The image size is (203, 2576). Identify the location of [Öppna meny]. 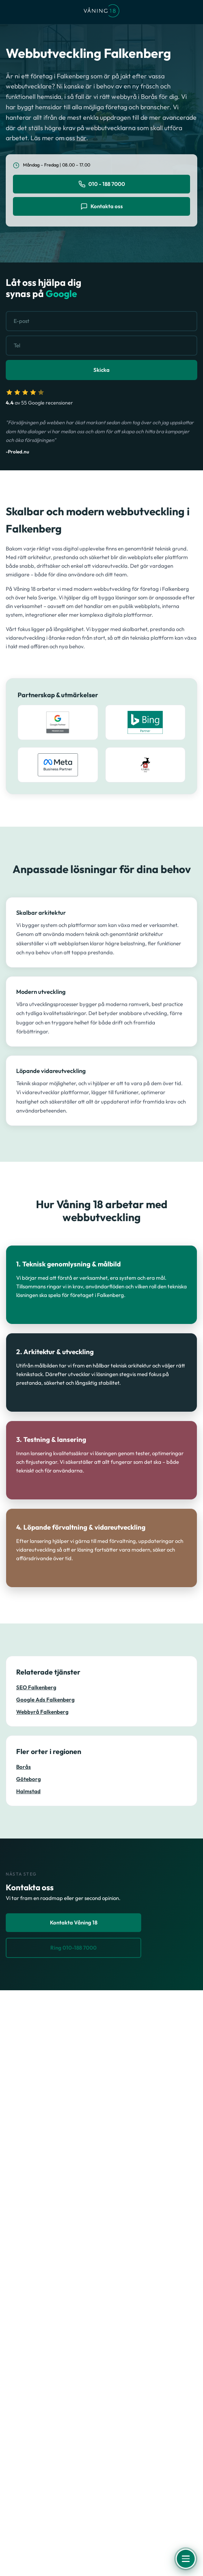
(186, 2559).